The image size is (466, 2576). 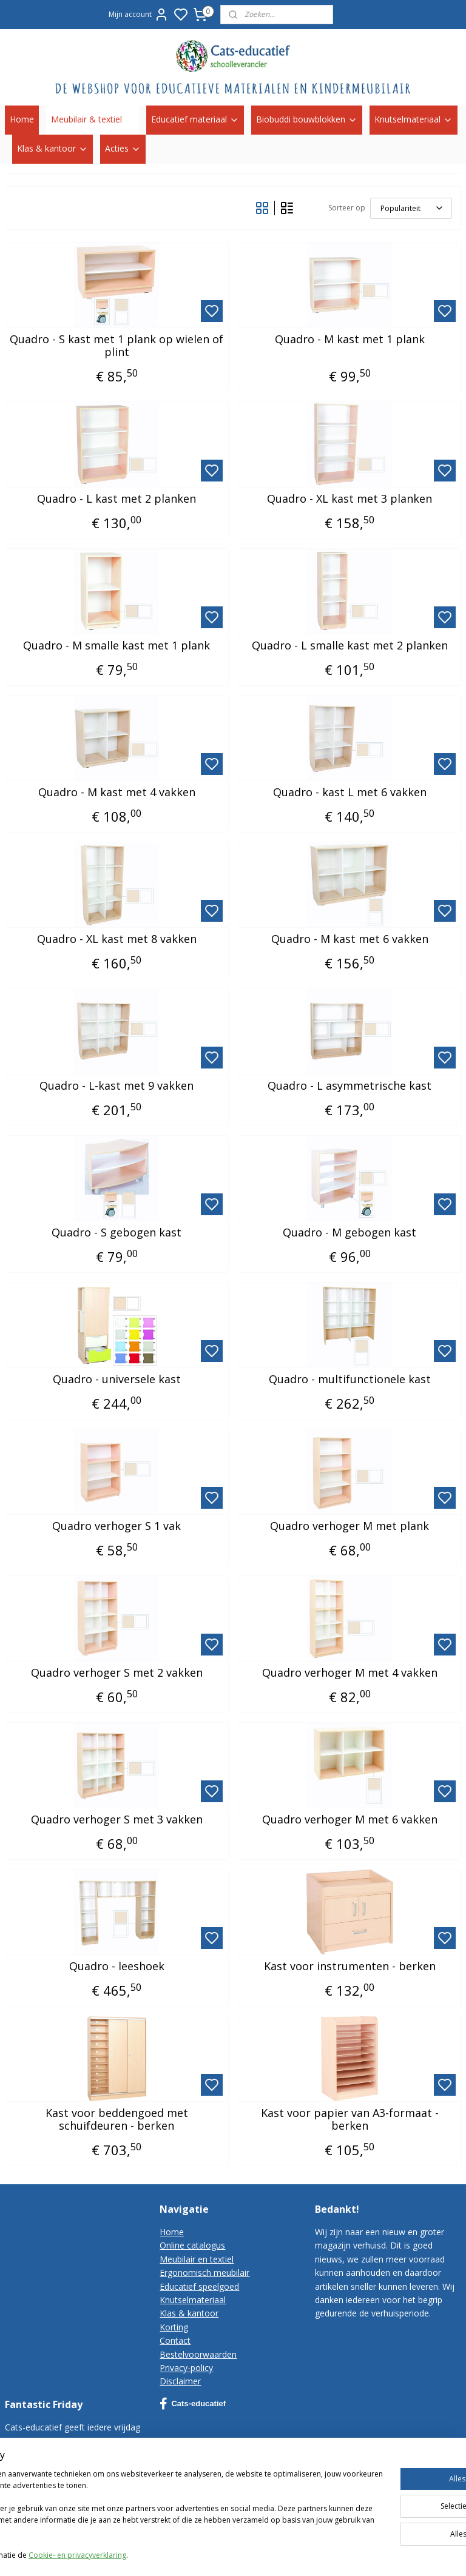 What do you see at coordinates (92, 119) in the screenshot?
I see `Meubilair & textiel` at bounding box center [92, 119].